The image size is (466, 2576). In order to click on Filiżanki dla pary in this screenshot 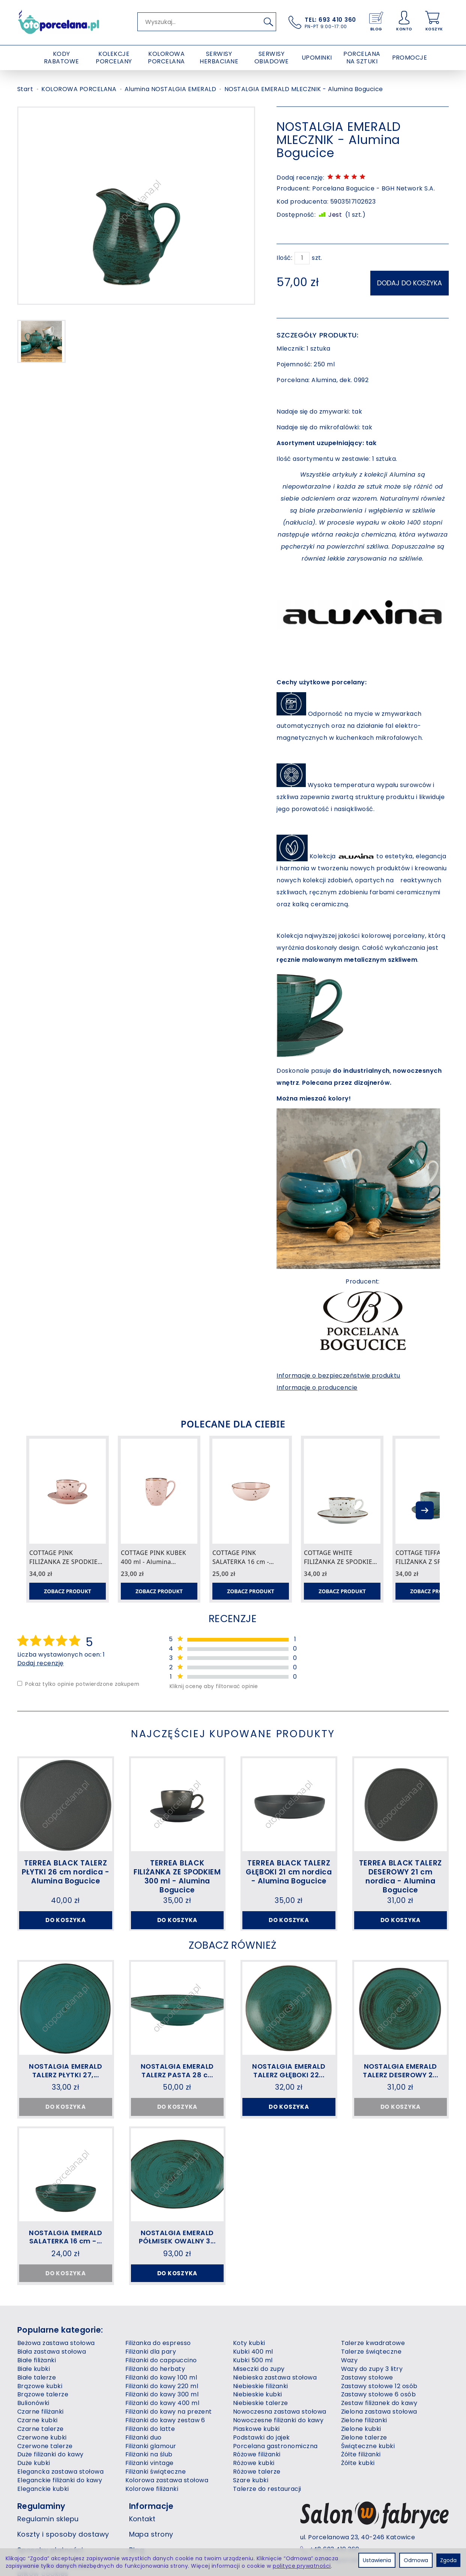, I will do `click(150, 2378)`.